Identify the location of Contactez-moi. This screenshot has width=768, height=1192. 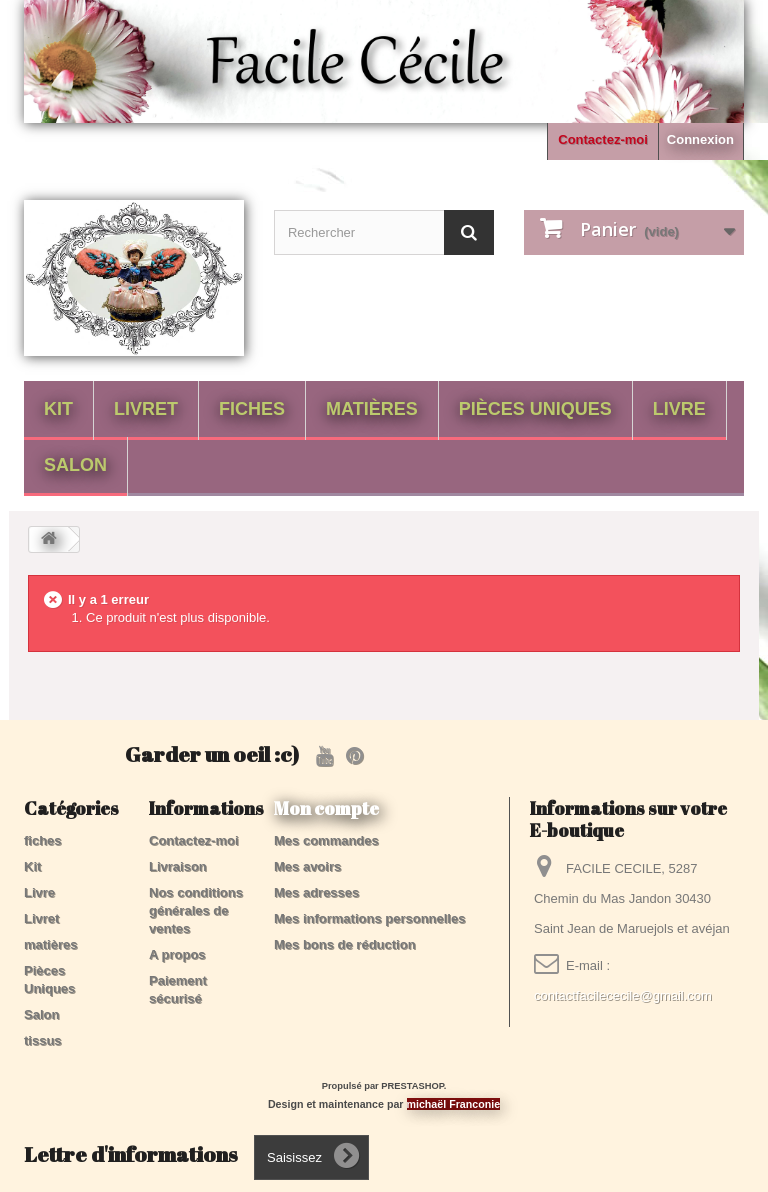
(603, 139).